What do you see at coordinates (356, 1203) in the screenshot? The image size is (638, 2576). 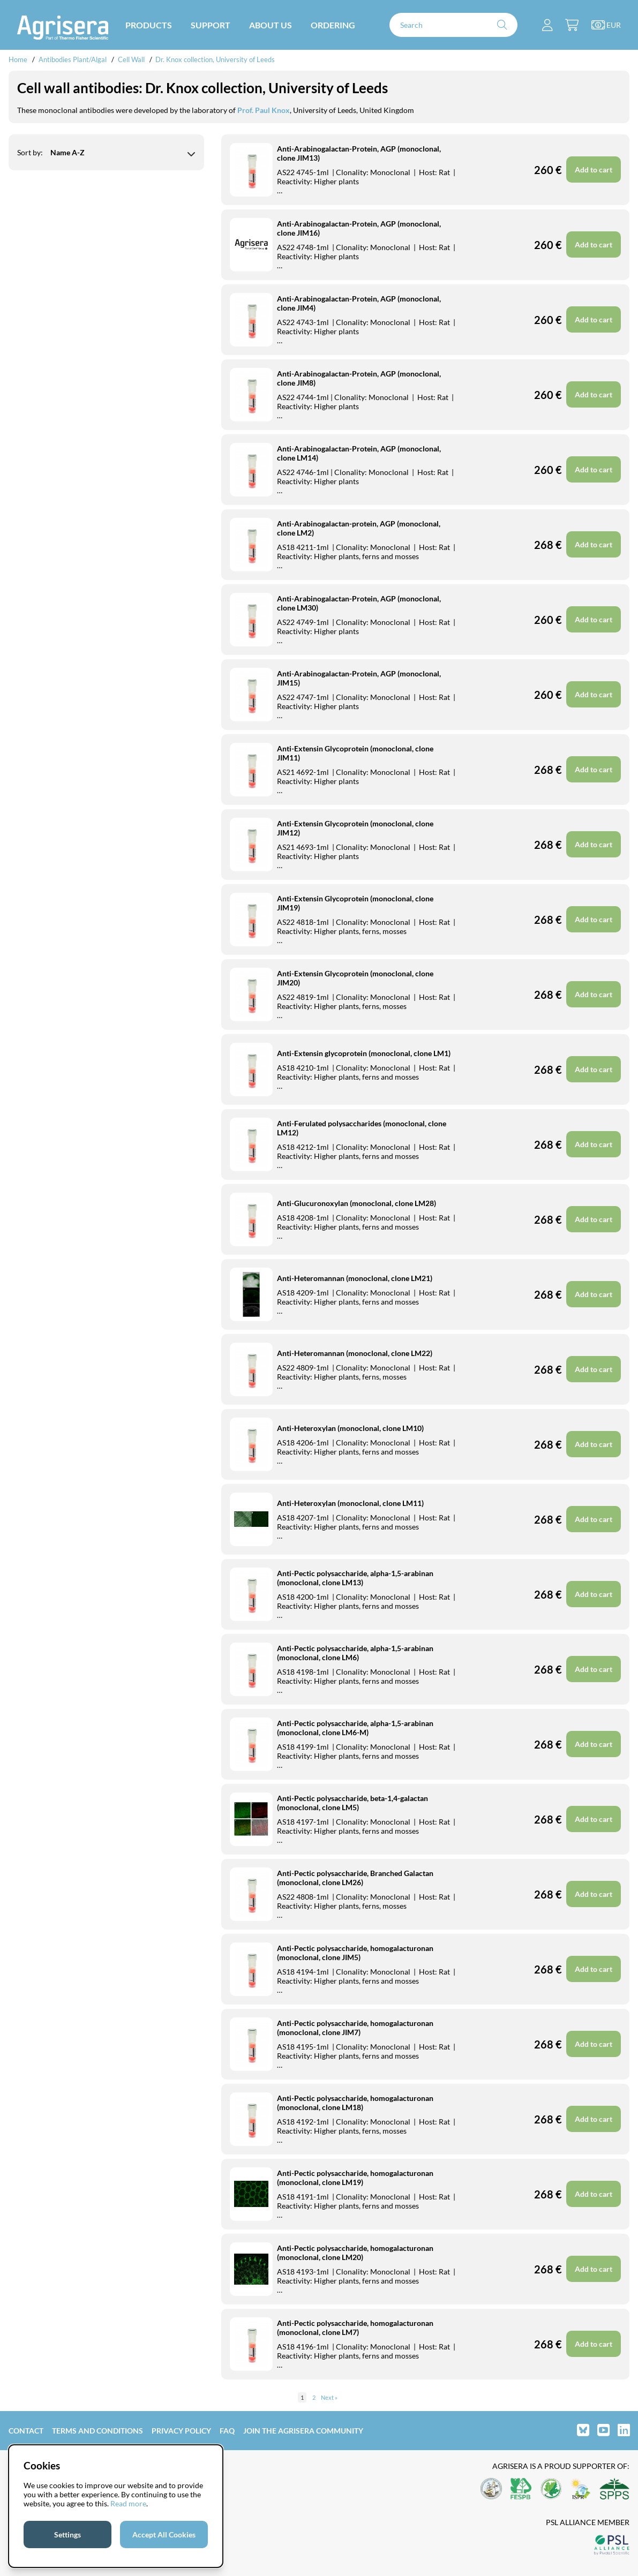 I see `Anti-Glucuronoxylan (monoclonal, clone LM28)` at bounding box center [356, 1203].